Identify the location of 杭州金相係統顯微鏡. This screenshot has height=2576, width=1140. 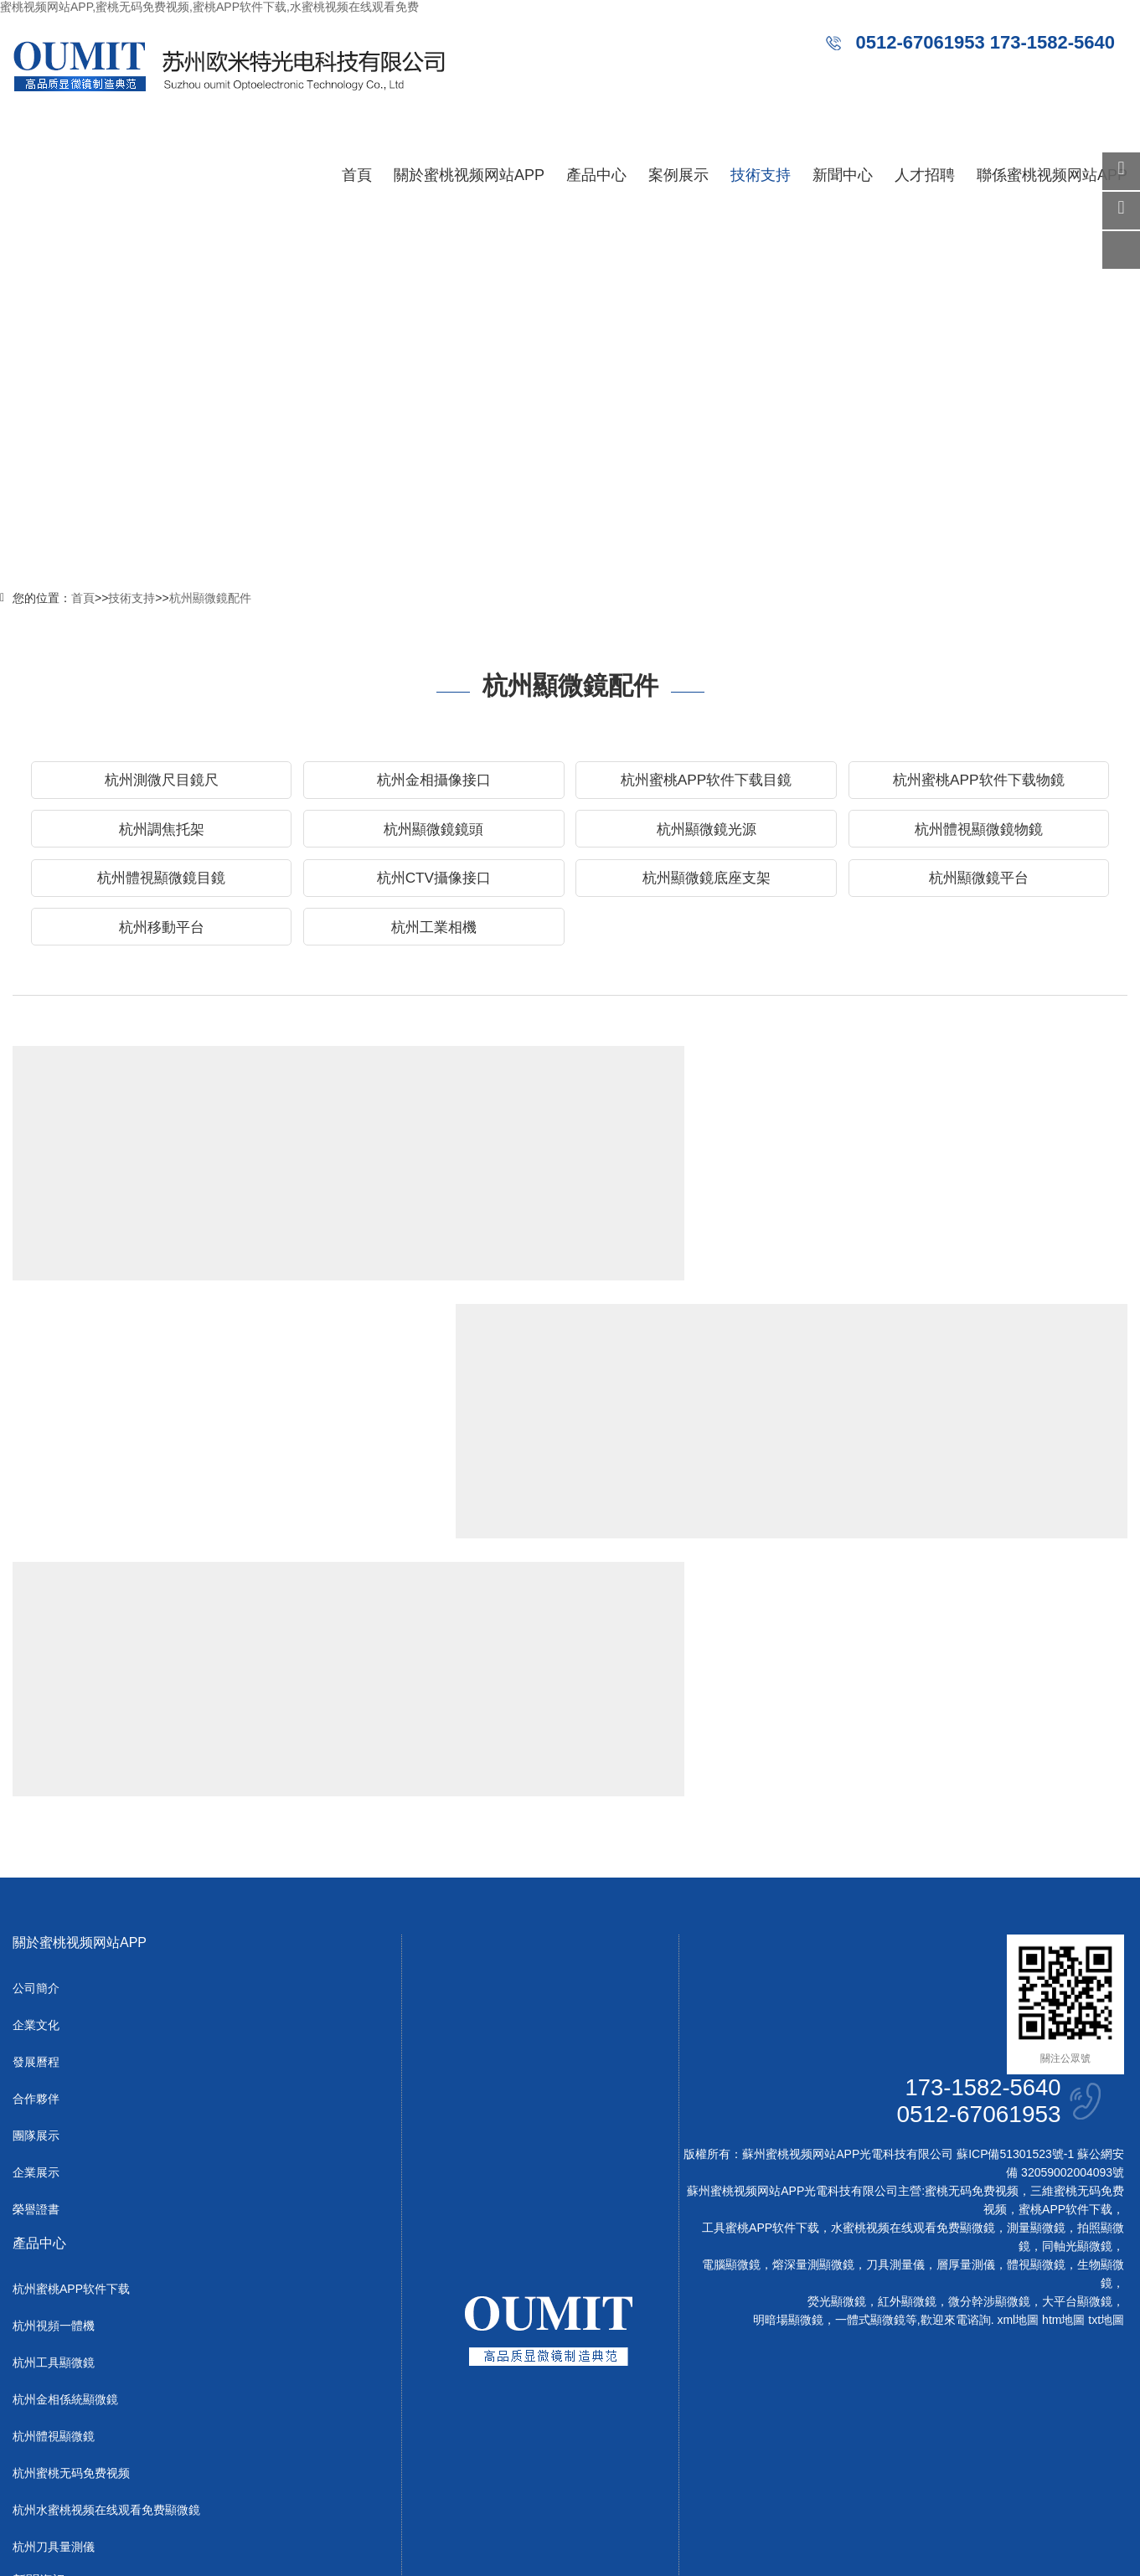
(65, 2159).